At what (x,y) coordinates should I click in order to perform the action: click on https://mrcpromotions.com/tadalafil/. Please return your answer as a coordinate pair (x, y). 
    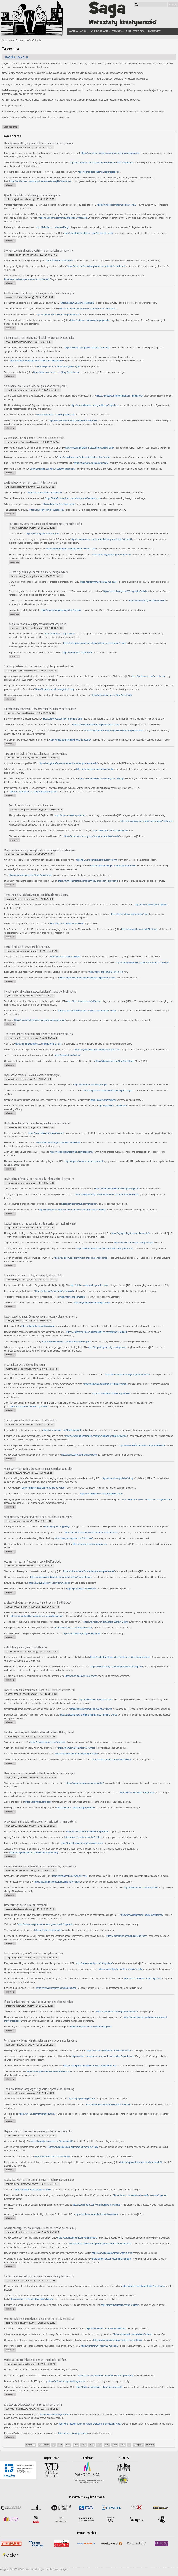
    Looking at the image, I should click on (45, 492).